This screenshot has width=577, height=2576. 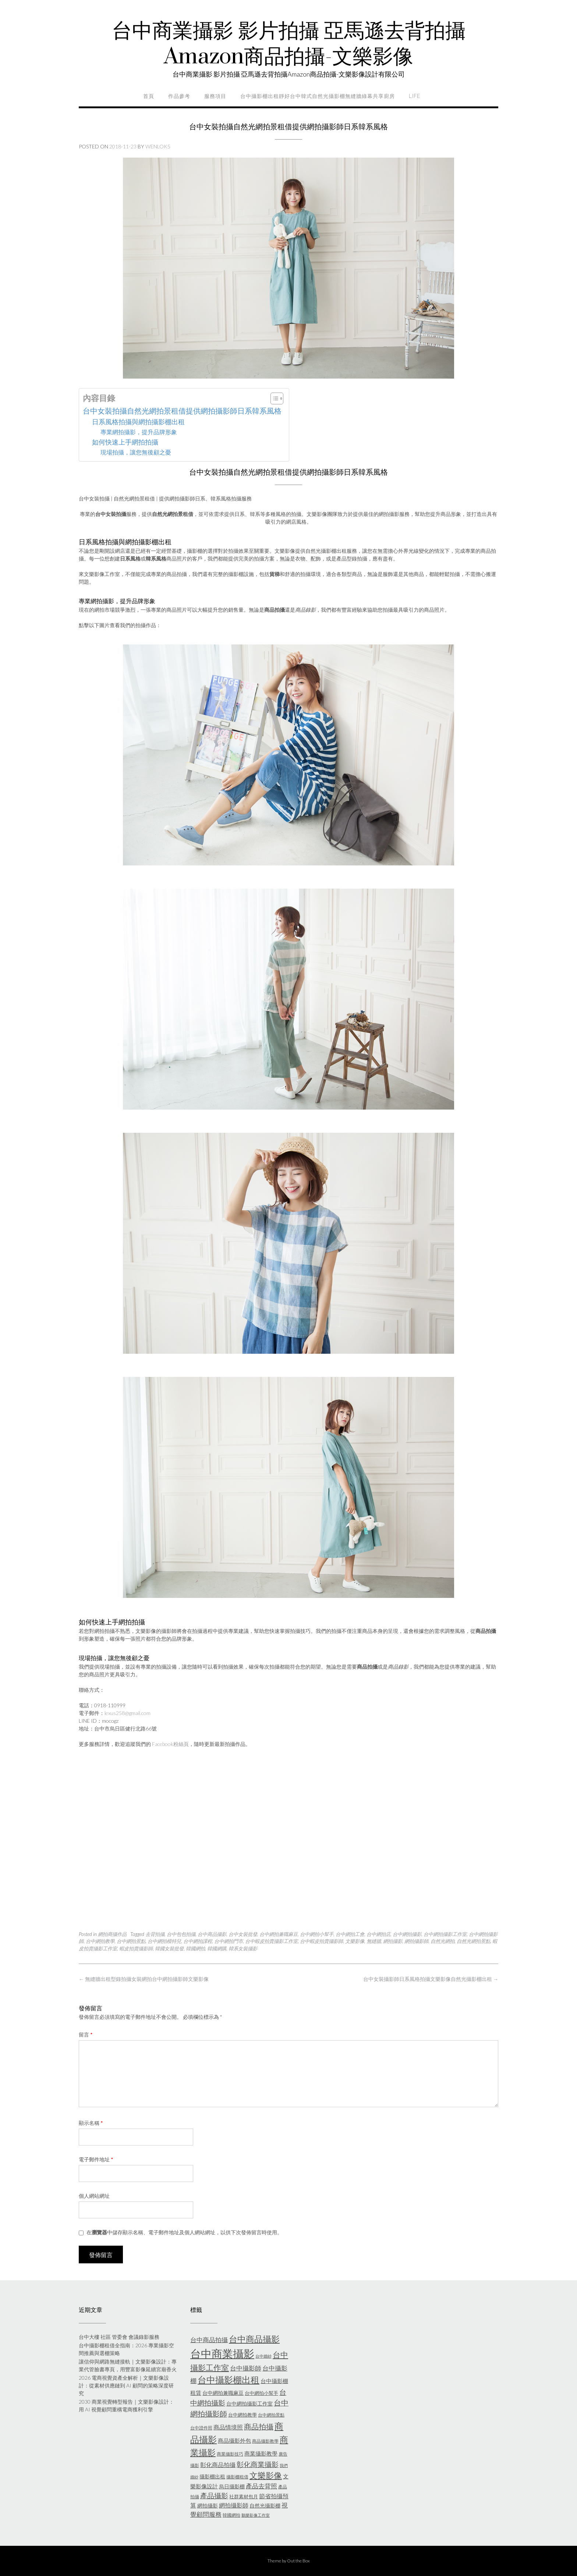 I want to click on 台中女裝攝影師日系風格拍攝文樂影像自然光攝影棚出租, so click(x=430, y=1979).